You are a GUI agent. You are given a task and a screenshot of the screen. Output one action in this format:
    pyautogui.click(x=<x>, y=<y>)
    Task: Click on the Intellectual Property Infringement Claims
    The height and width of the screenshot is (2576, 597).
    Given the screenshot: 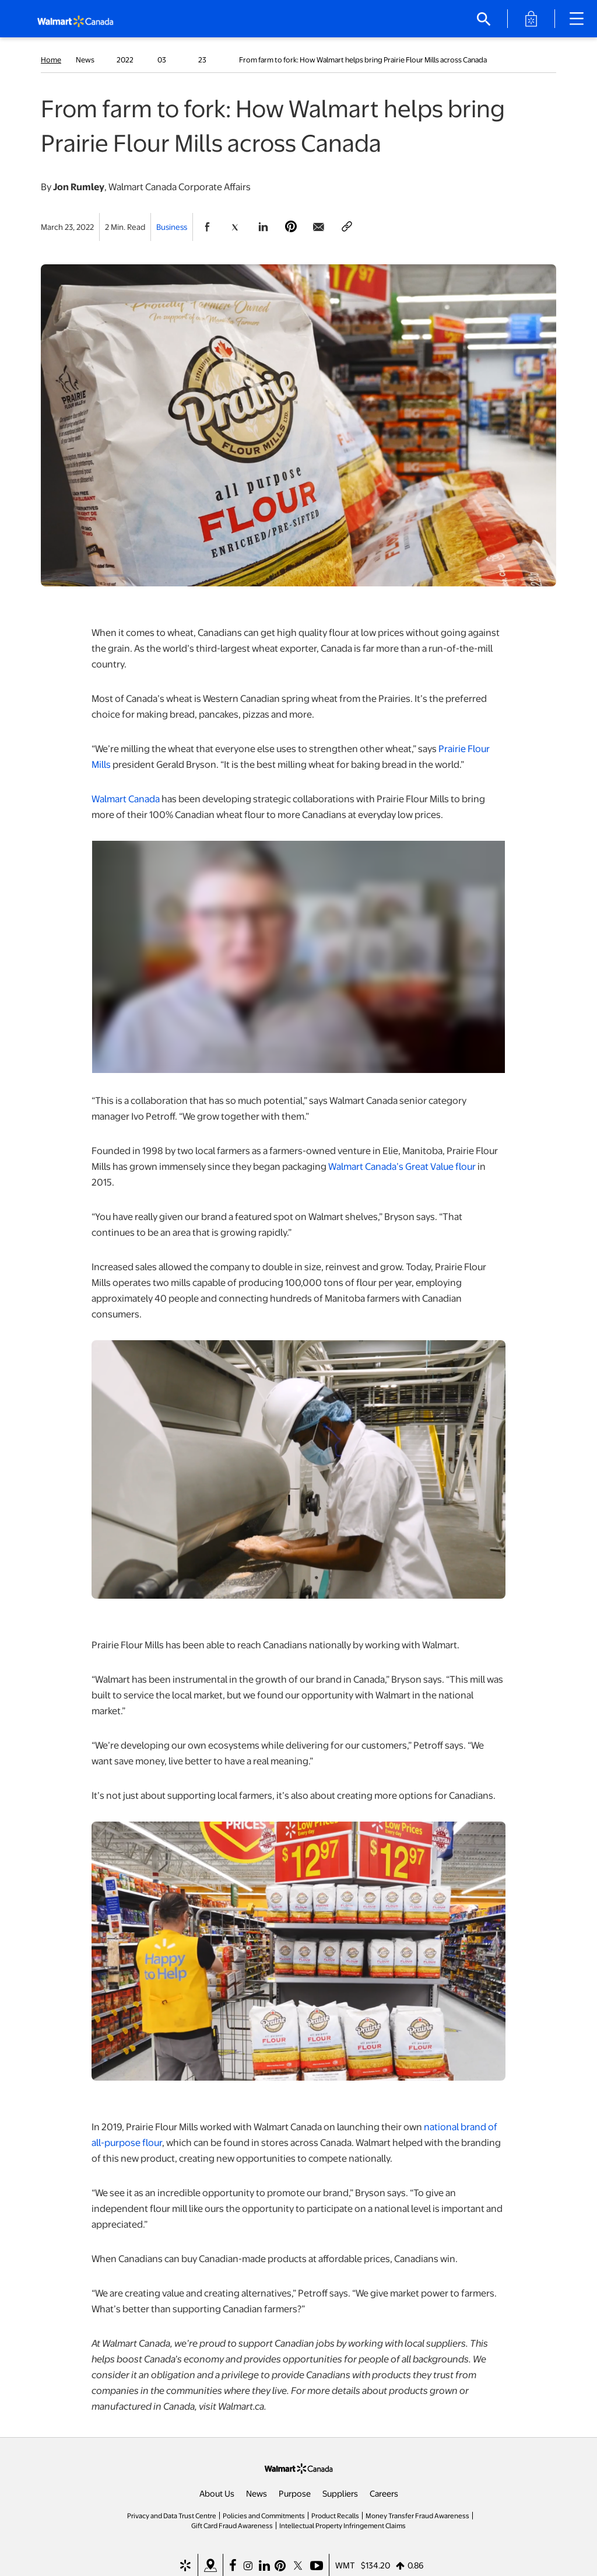 What is the action you would take?
    pyautogui.click(x=342, y=2525)
    